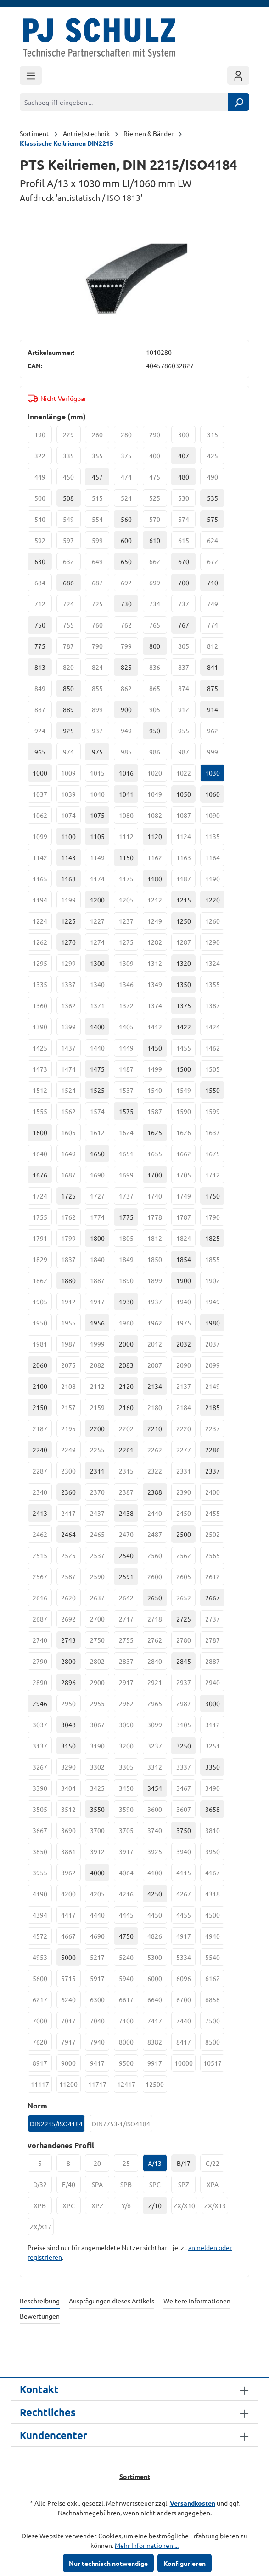 The width and height of the screenshot is (269, 2576). Describe the element at coordinates (129, 2065) in the screenshot. I see `9500` at that location.